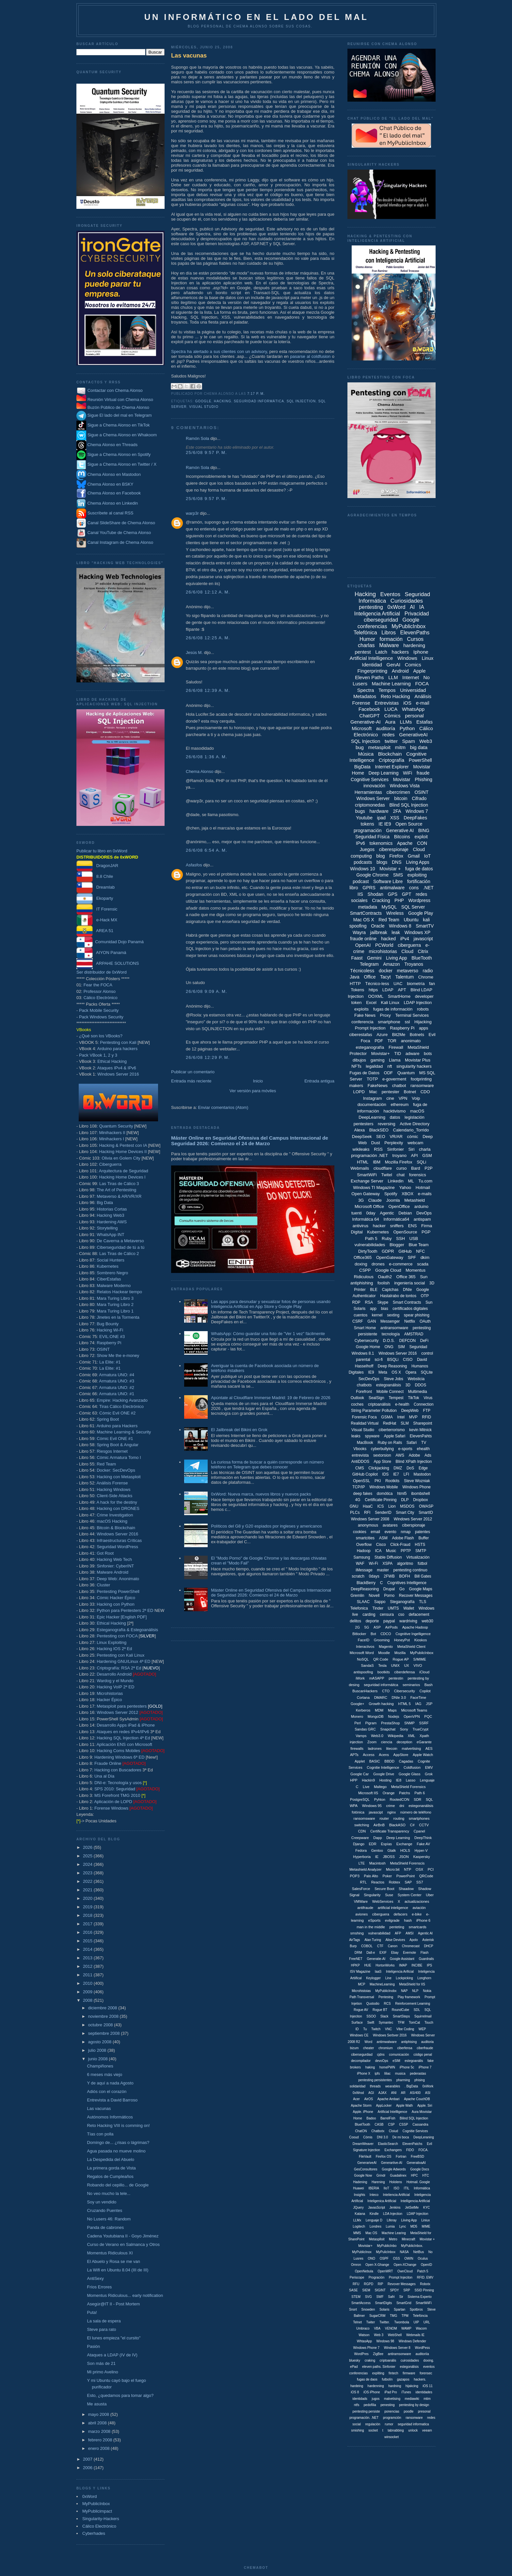 The image size is (512, 2576). Describe the element at coordinates (375, 894) in the screenshot. I see `Shodan` at that location.